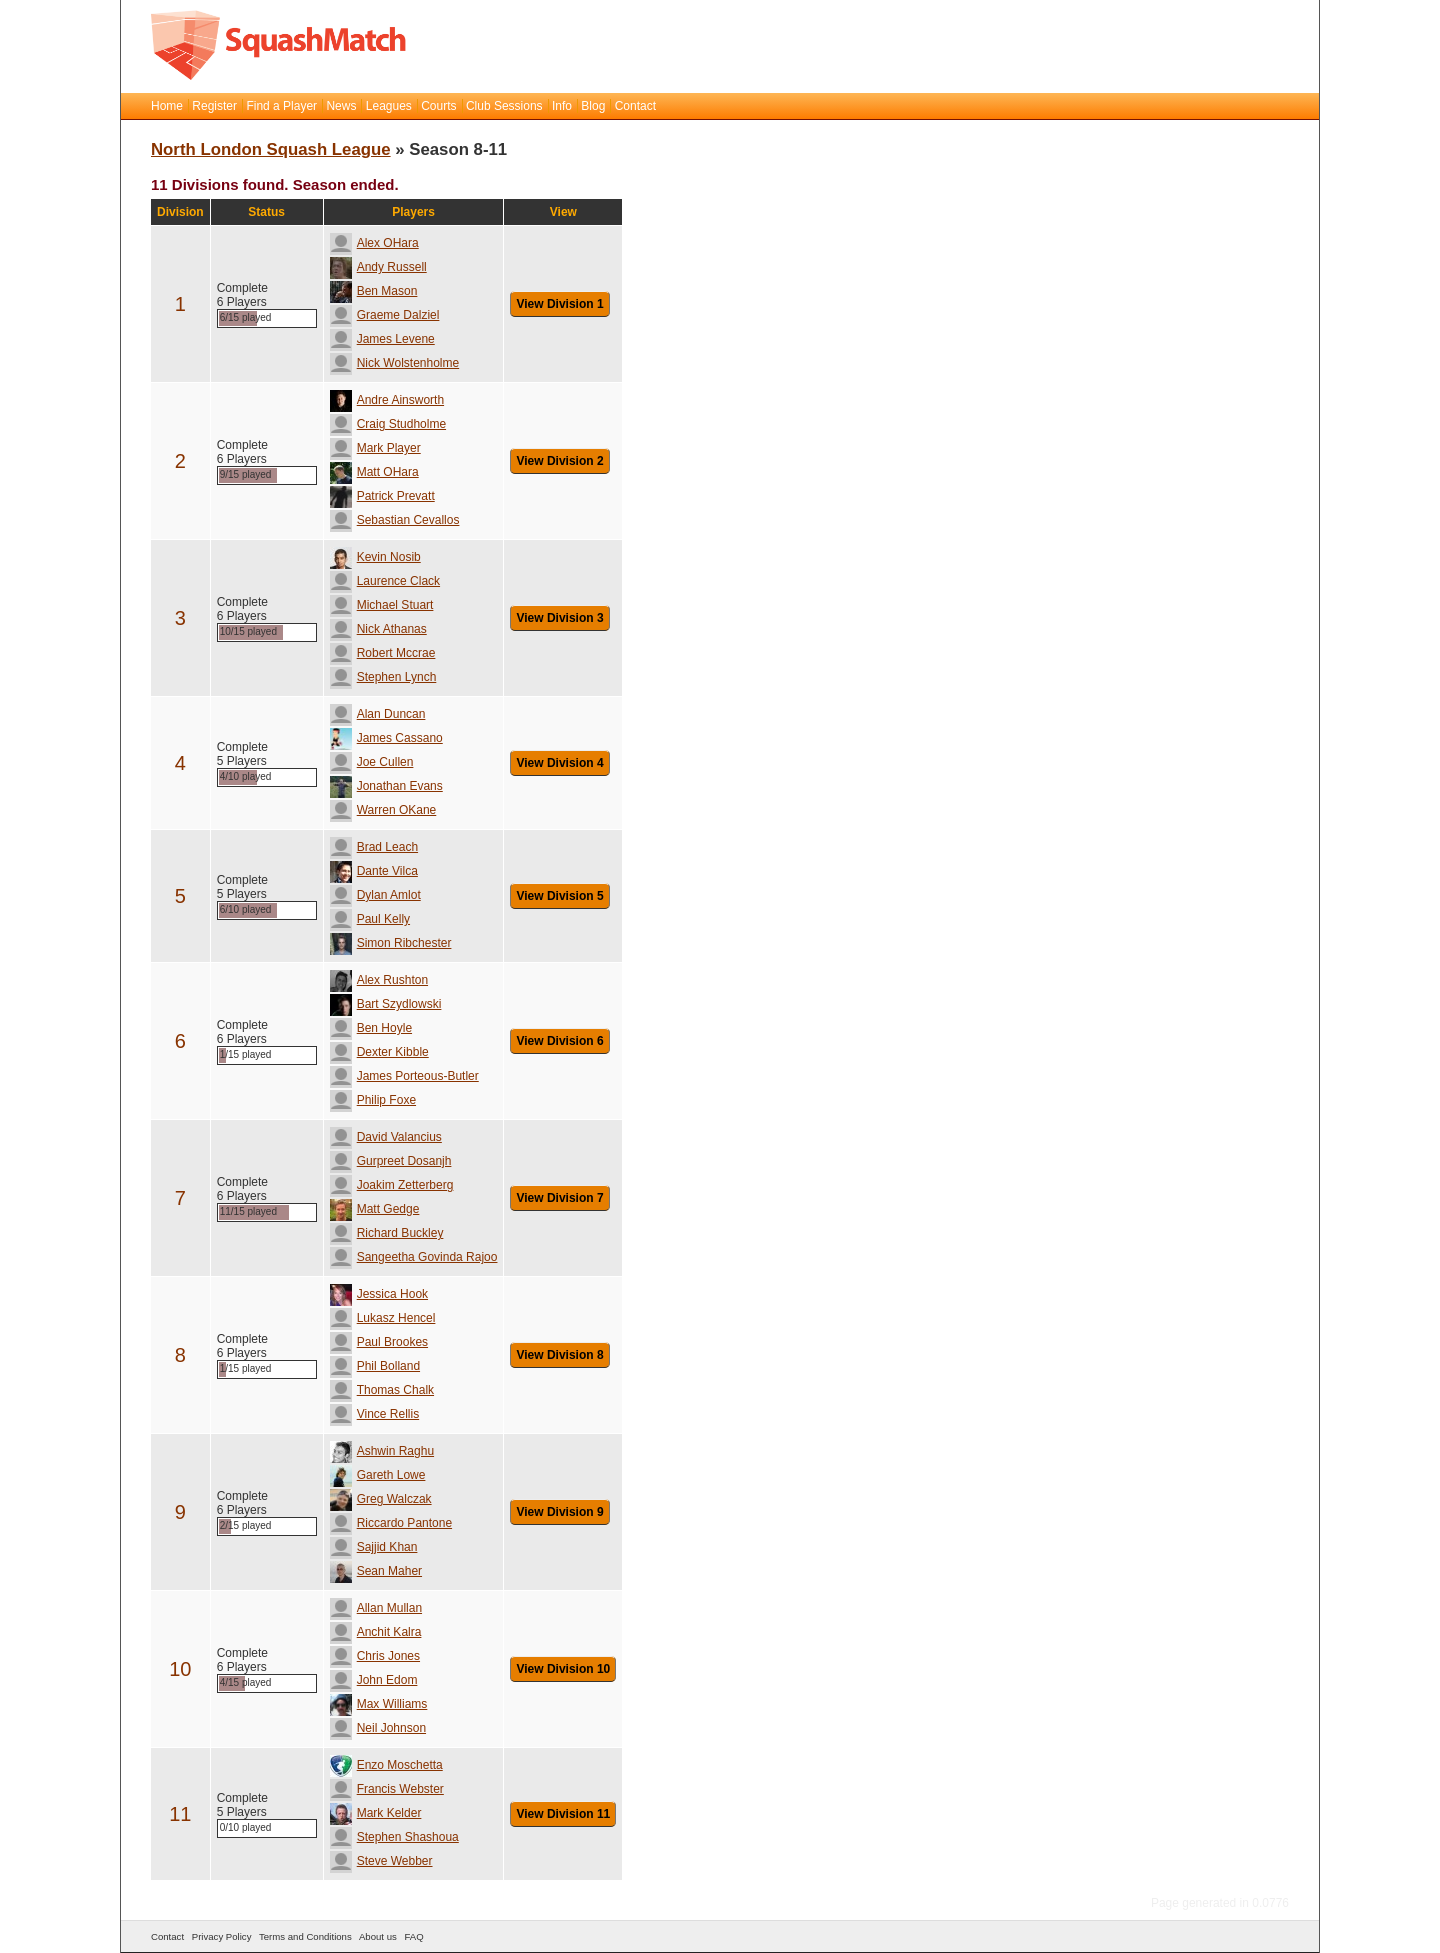 This screenshot has height=1953, width=1440. Describe the element at coordinates (373, 1100) in the screenshot. I see `Philip Foxe` at that location.